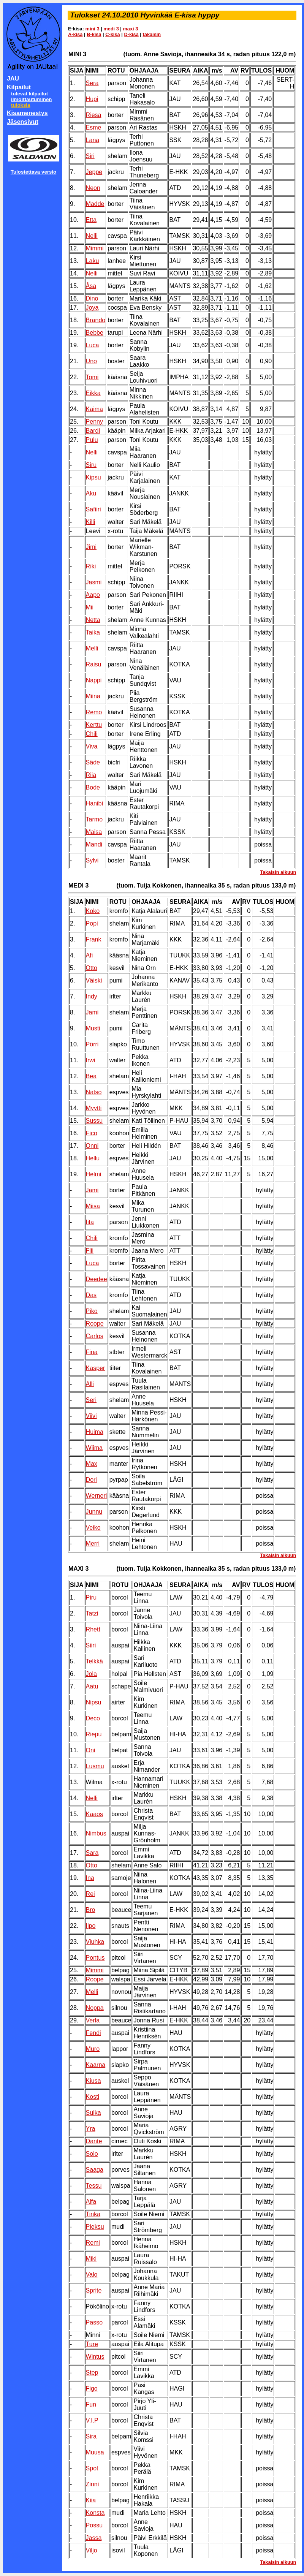 This screenshot has height=2576, width=304. I want to click on Viuhka, so click(95, 1941).